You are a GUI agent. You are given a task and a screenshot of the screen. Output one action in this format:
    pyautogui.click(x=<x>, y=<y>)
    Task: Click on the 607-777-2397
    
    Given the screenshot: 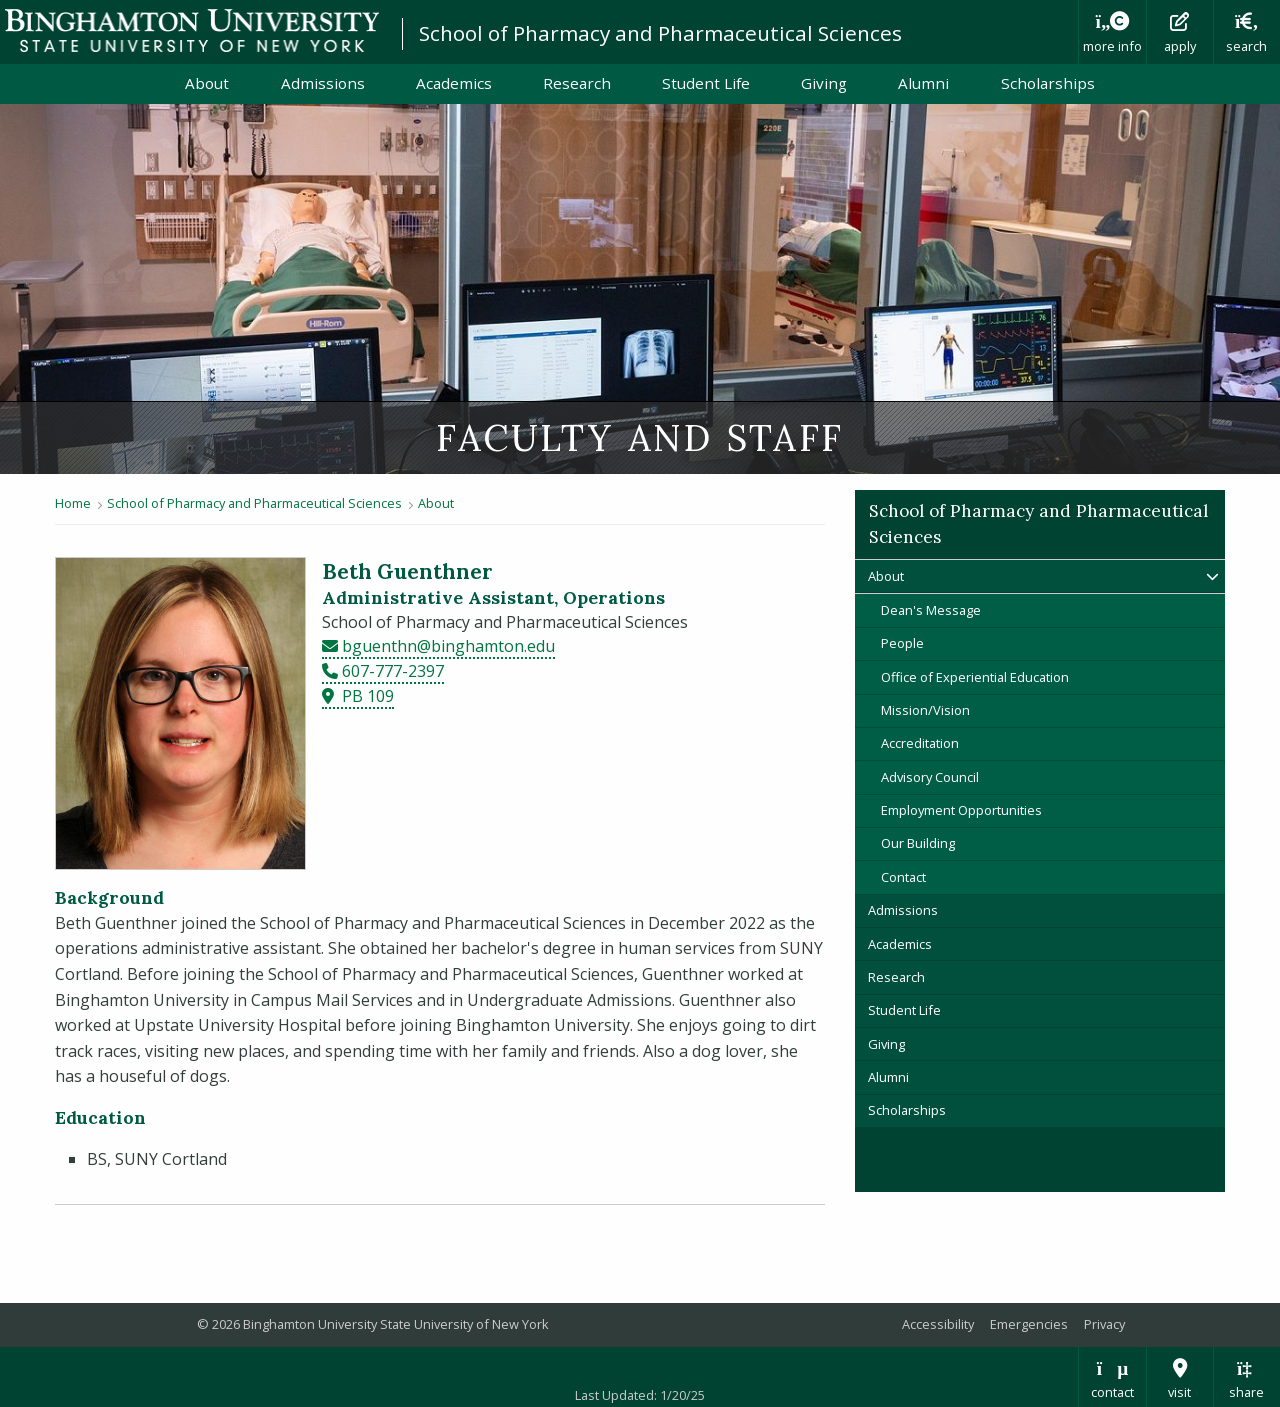 What is the action you would take?
    pyautogui.click(x=393, y=671)
    